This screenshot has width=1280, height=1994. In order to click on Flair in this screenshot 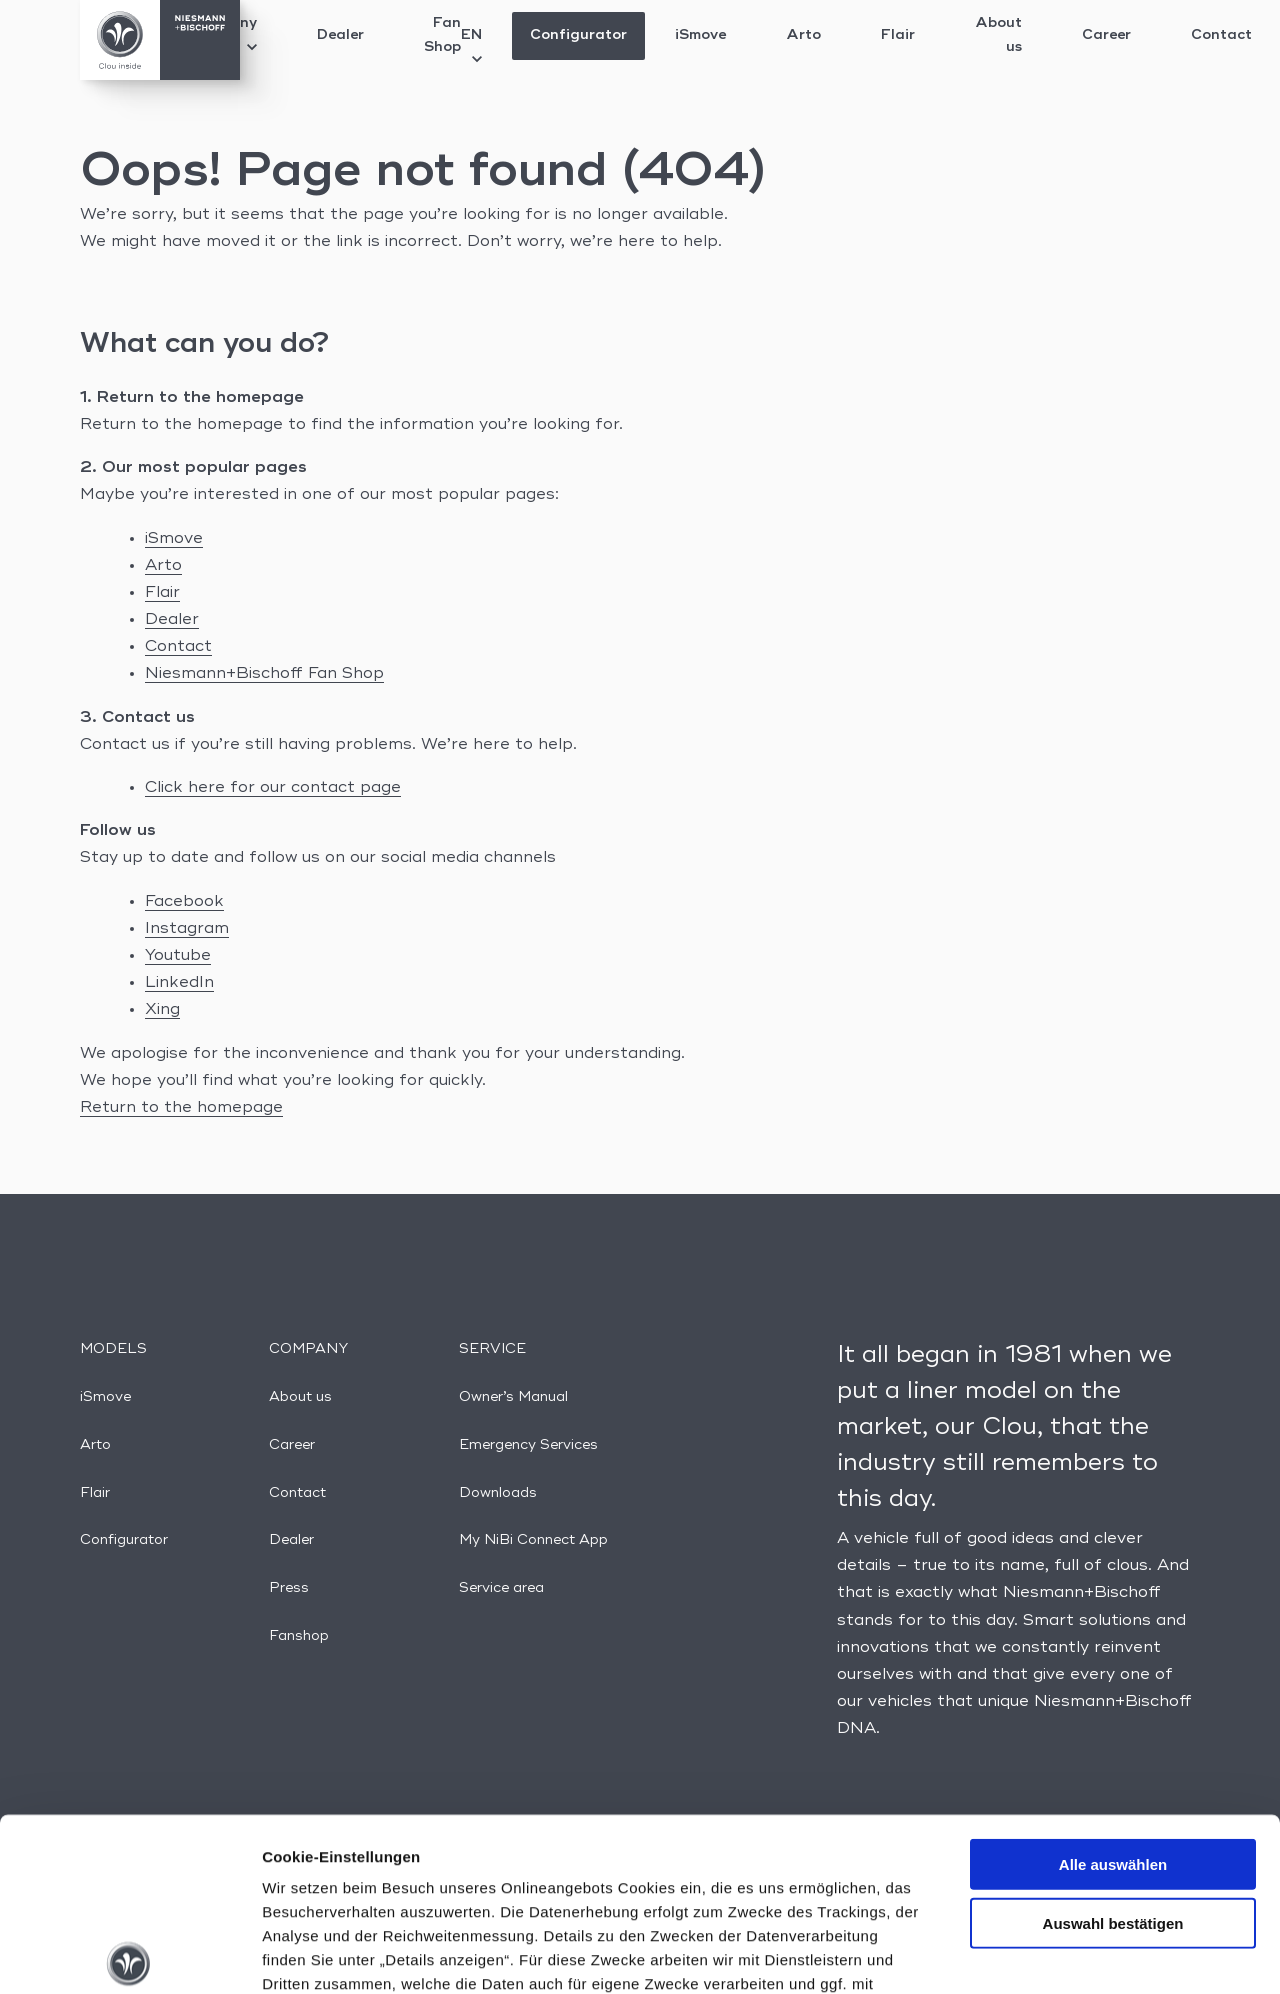, I will do `click(898, 35)`.